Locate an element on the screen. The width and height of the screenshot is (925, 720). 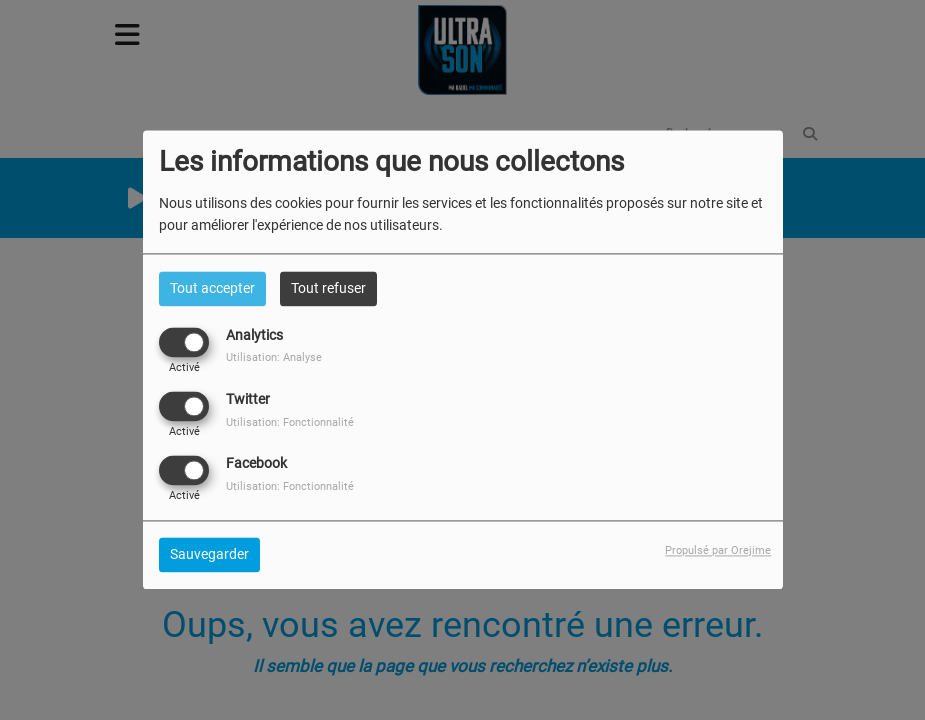
Propulsé par Orejime is located at coordinates (718, 551).